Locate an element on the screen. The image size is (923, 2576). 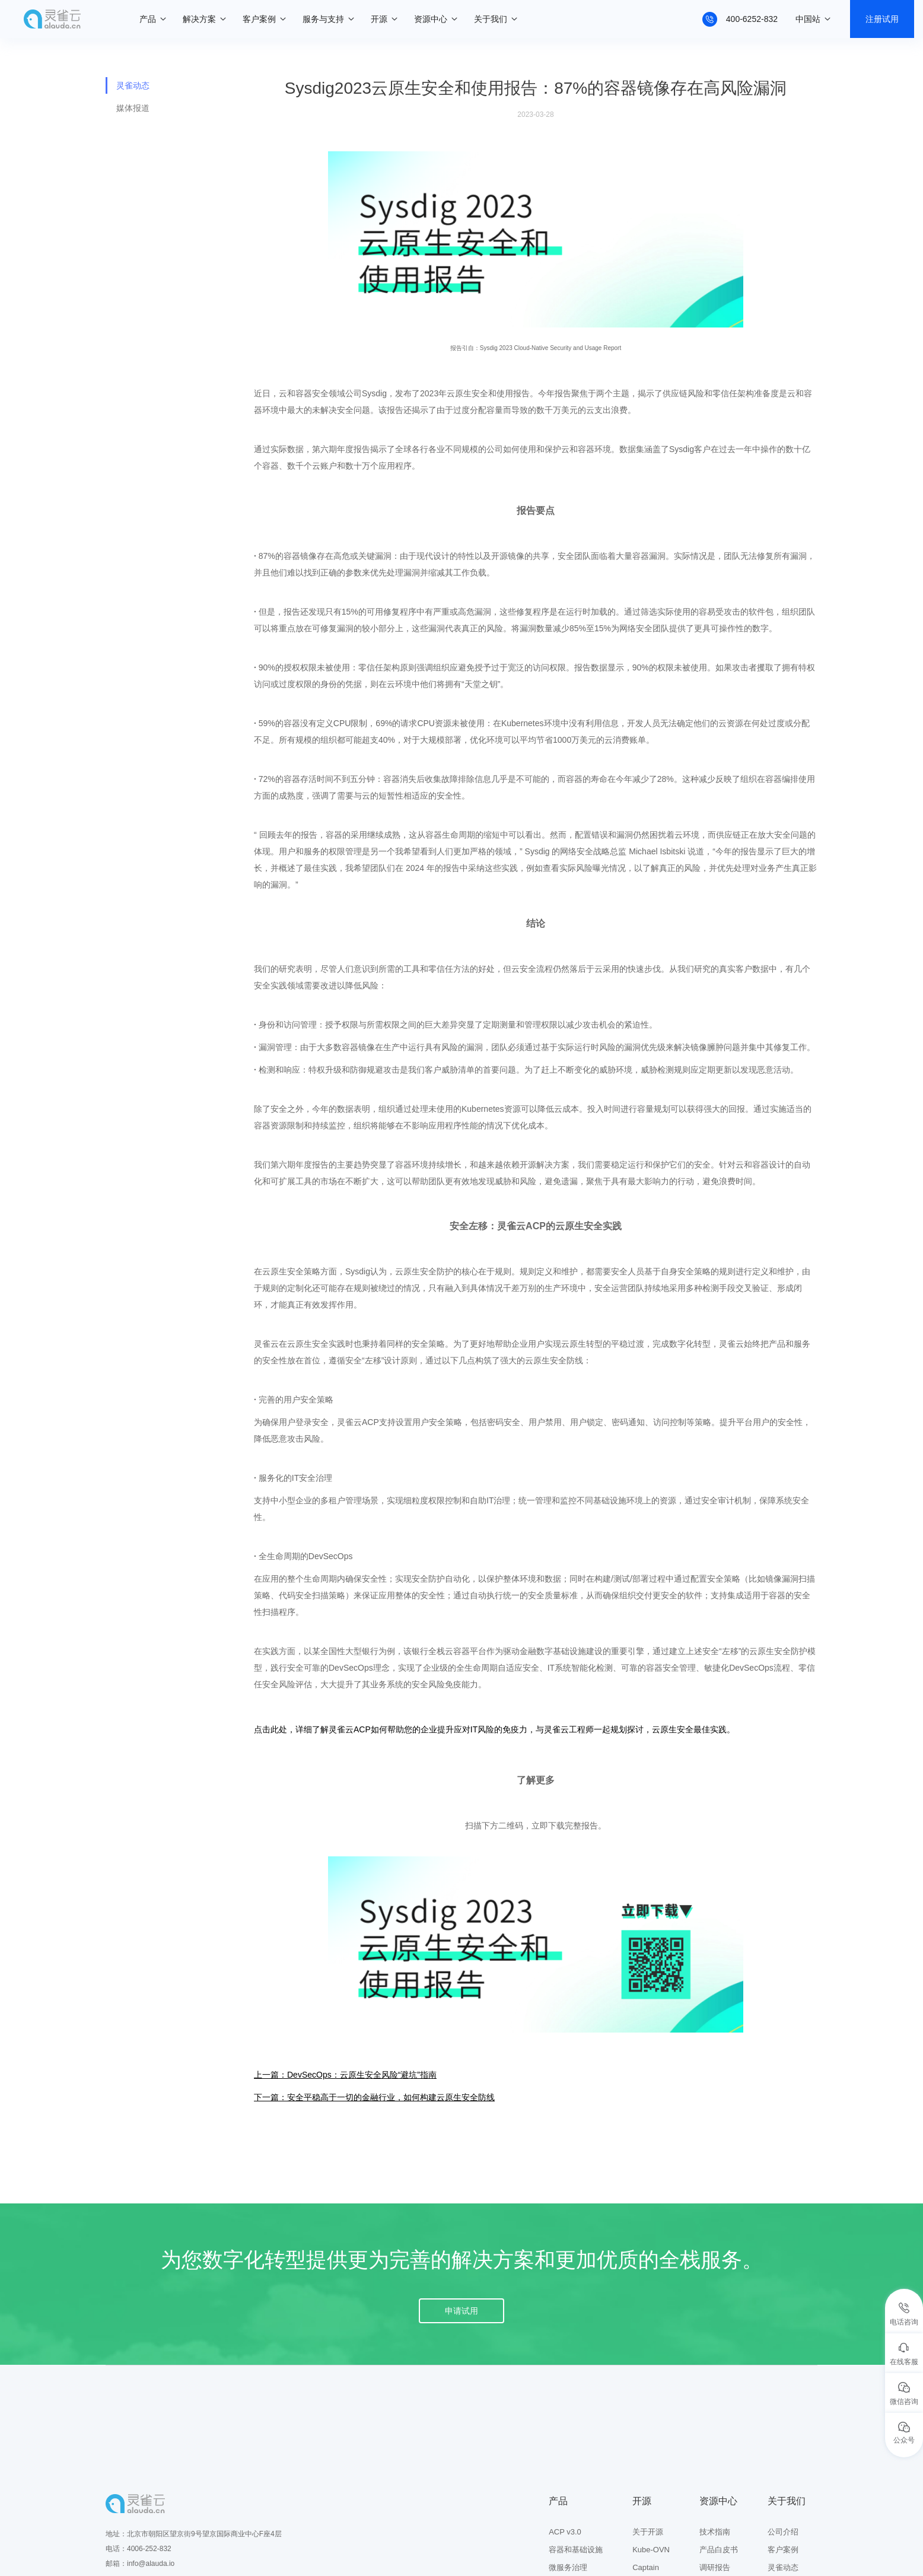
解决方案 is located at coordinates (199, 19).